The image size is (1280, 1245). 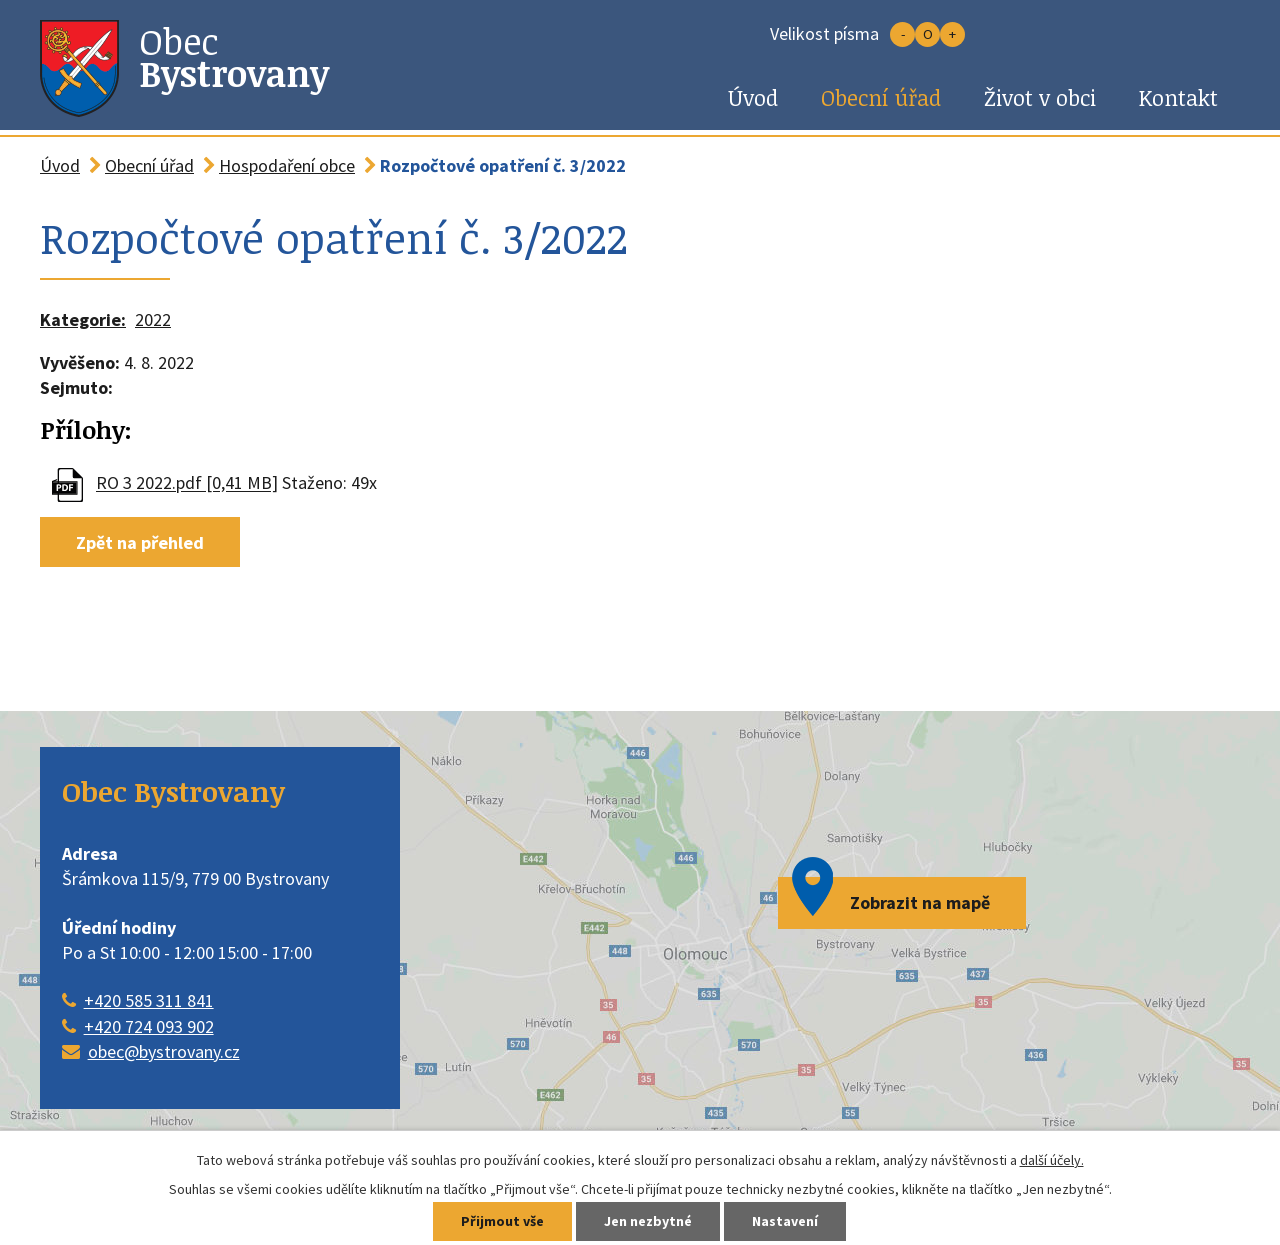 I want to click on Obecní úřad, so click(x=881, y=97).